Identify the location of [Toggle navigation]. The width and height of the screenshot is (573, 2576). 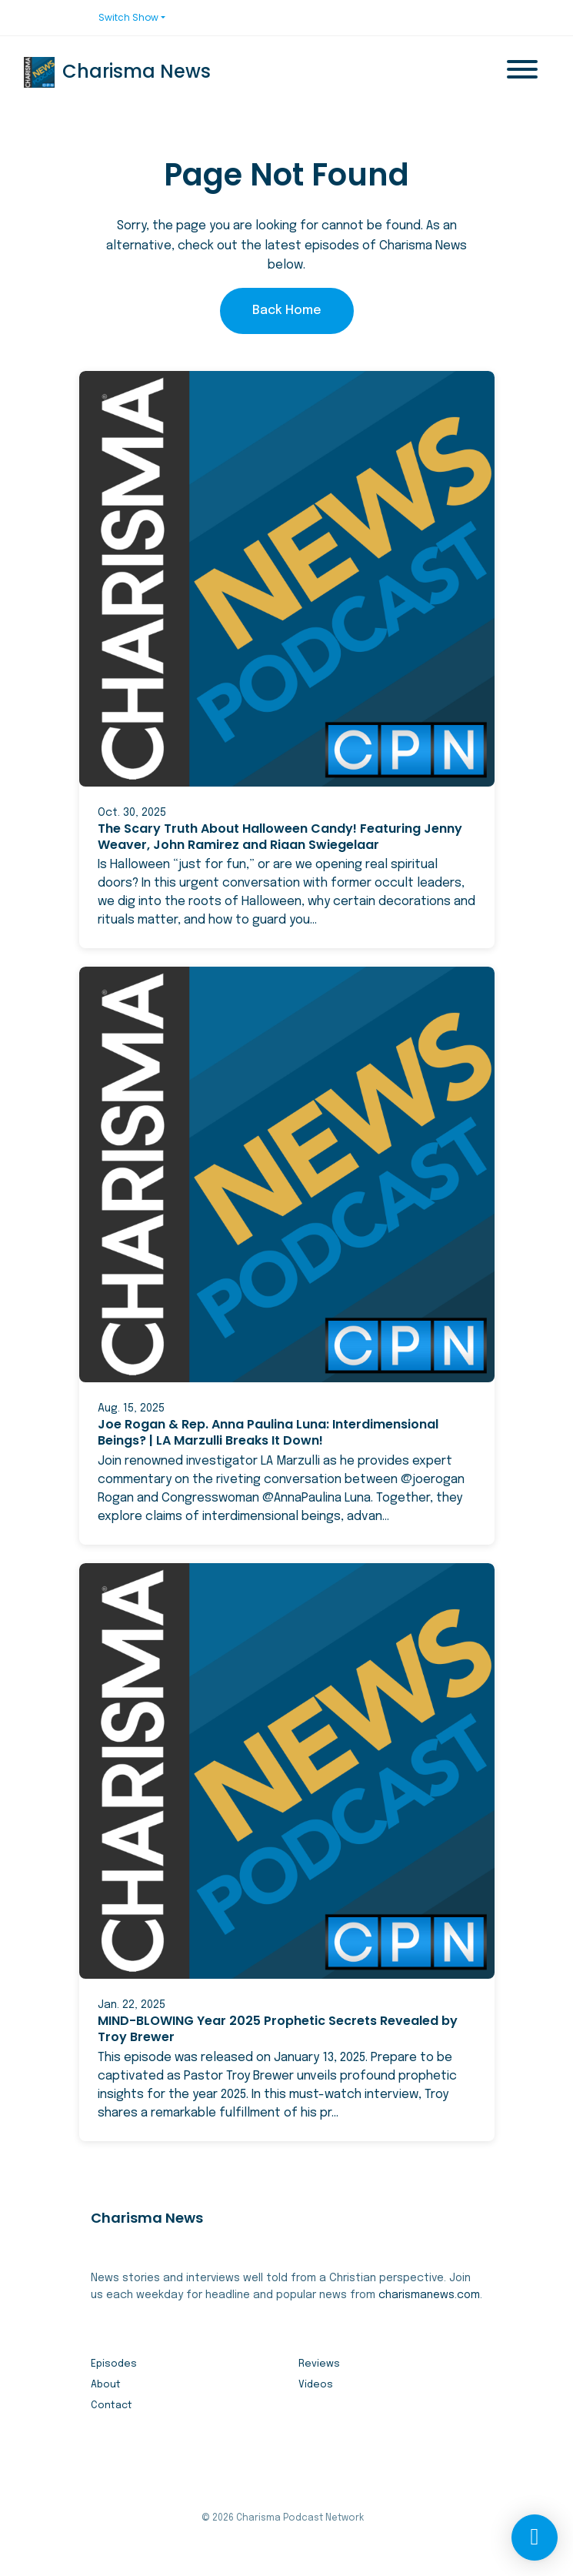
(522, 72).